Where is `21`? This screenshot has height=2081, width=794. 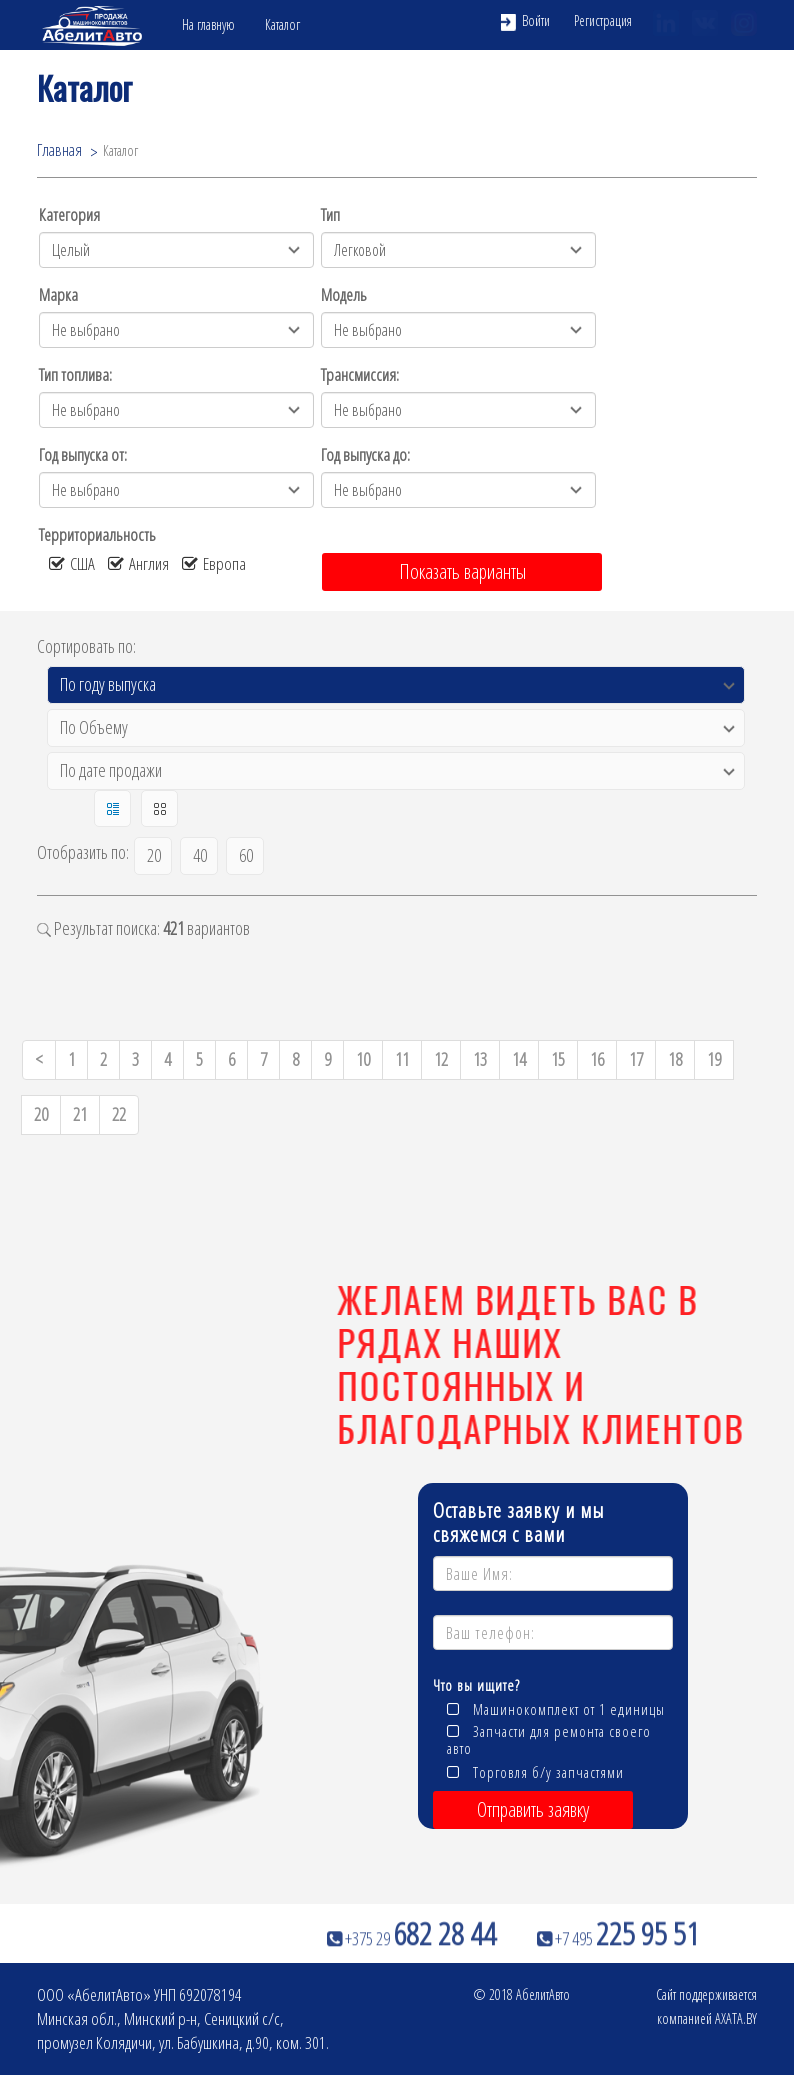
21 is located at coordinates (80, 1114).